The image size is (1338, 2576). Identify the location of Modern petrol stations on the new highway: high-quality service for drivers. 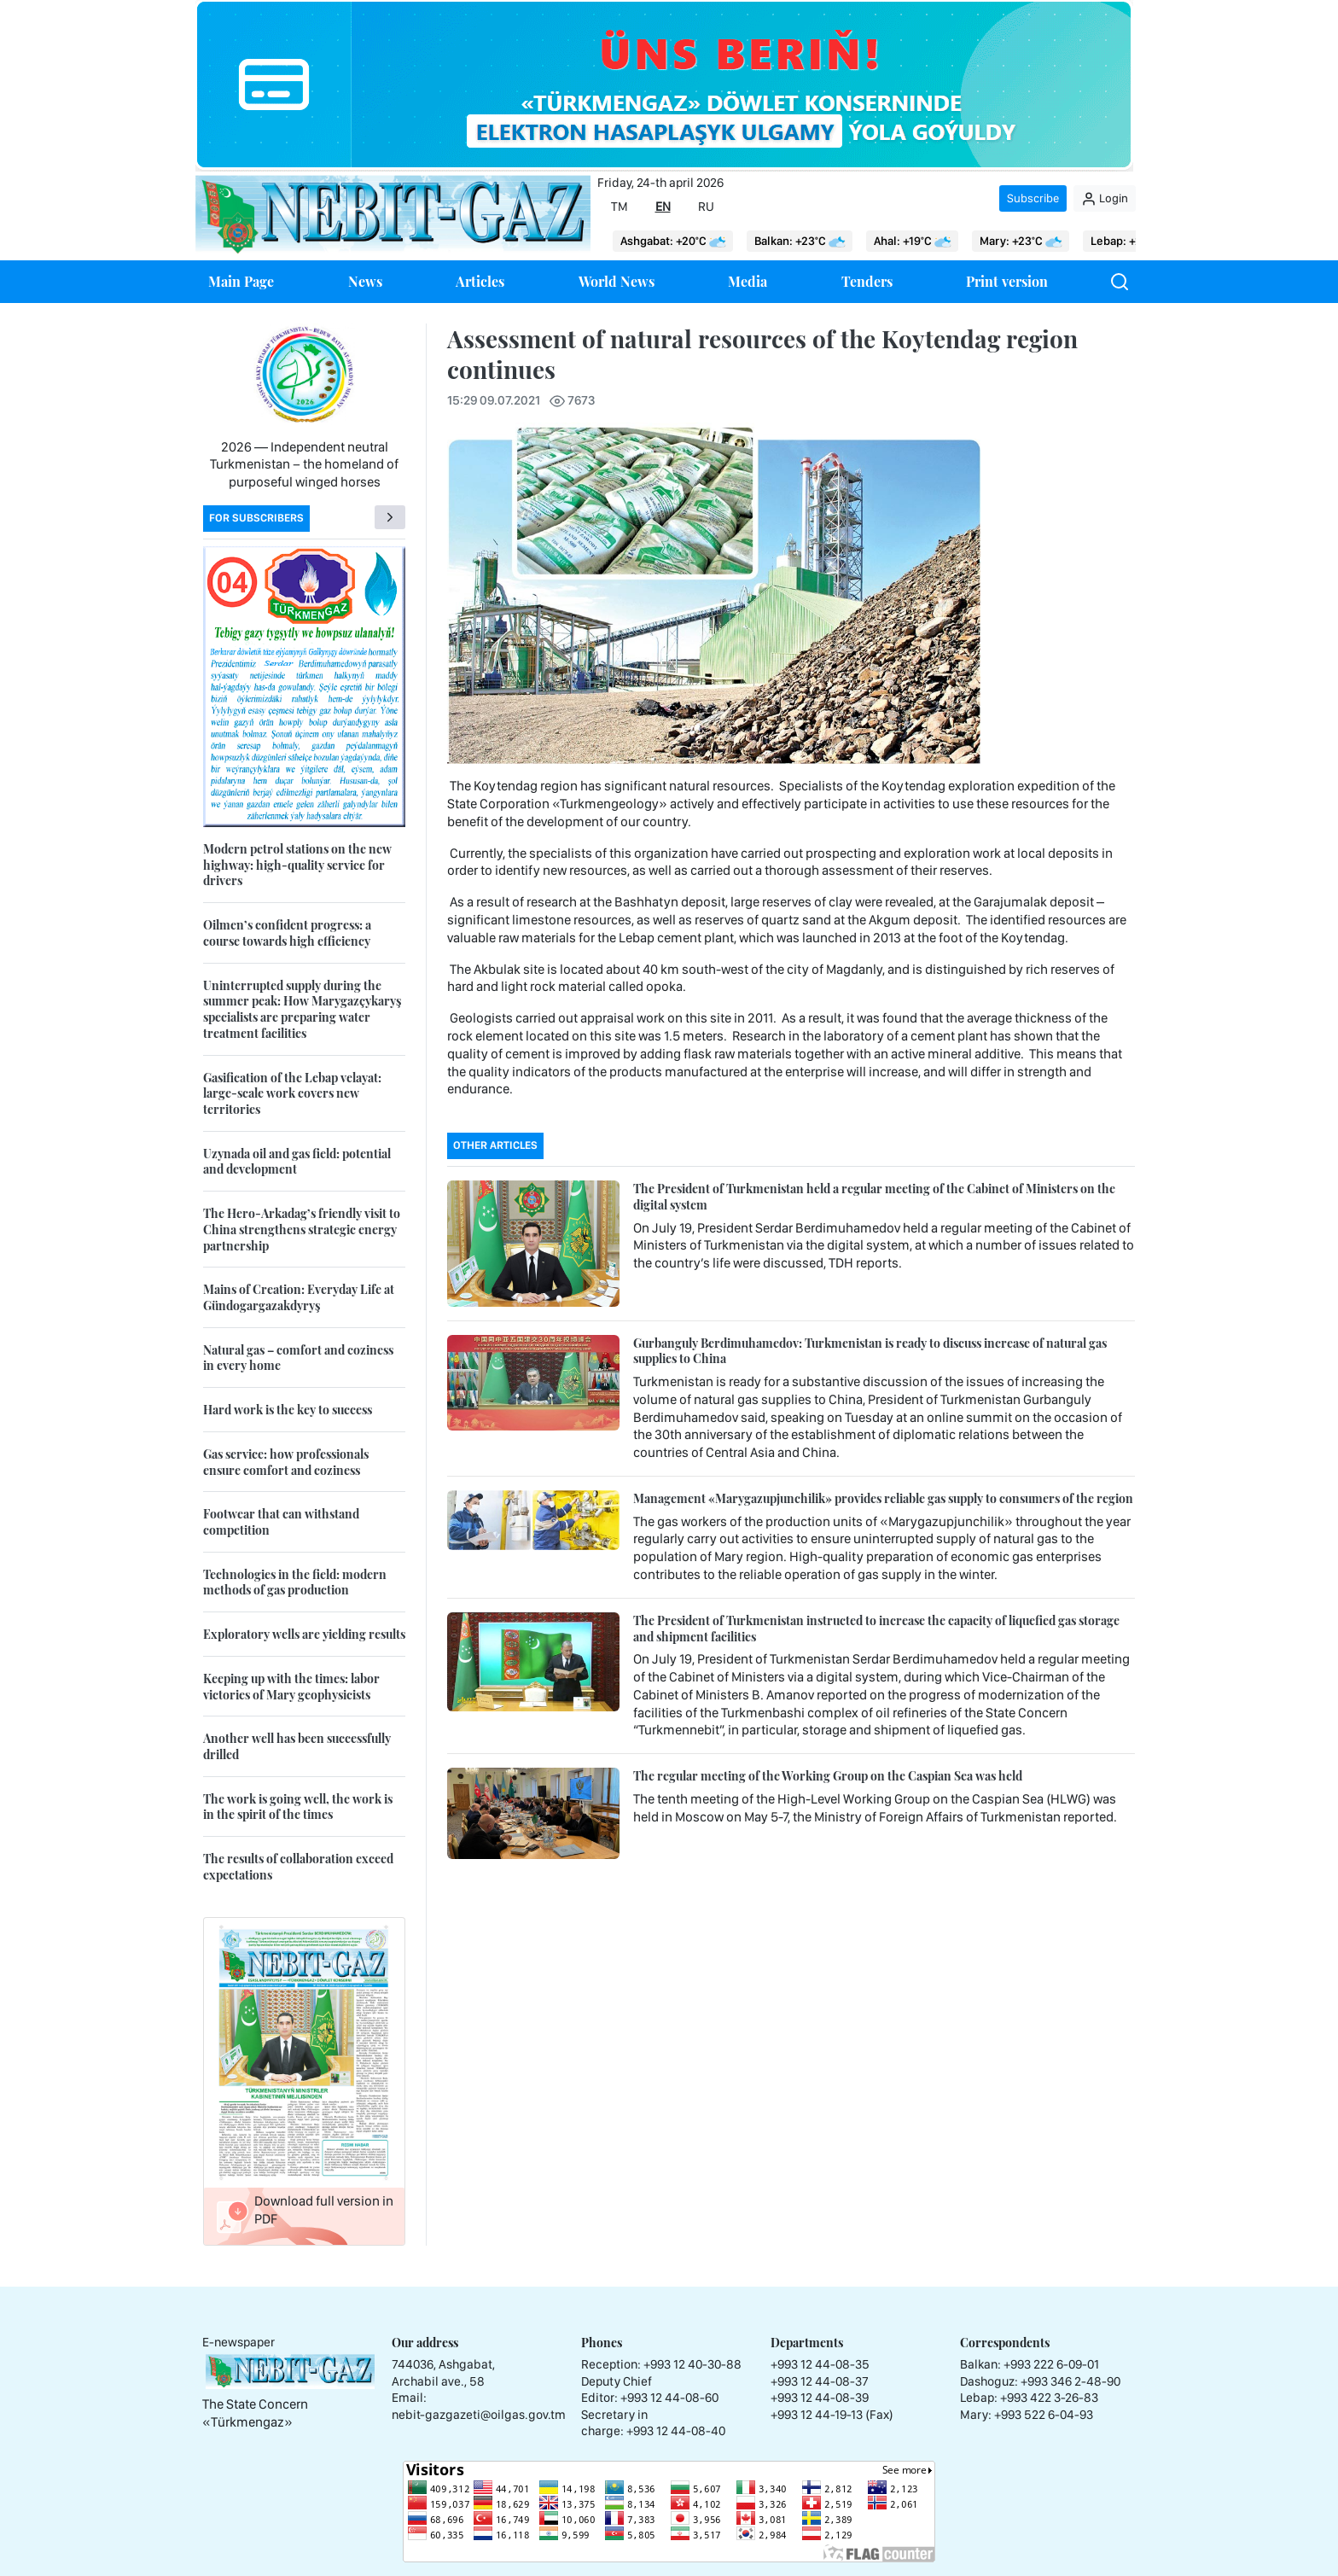
(297, 865).